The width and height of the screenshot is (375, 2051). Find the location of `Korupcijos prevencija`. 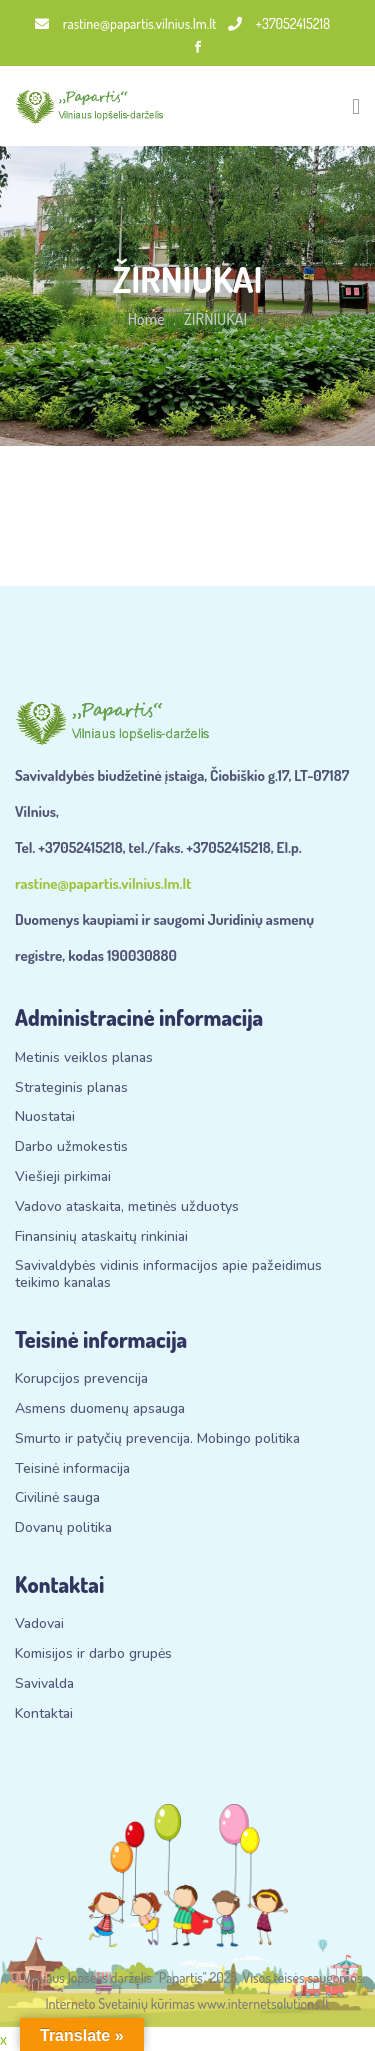

Korupcijos prevencija is located at coordinates (81, 1379).